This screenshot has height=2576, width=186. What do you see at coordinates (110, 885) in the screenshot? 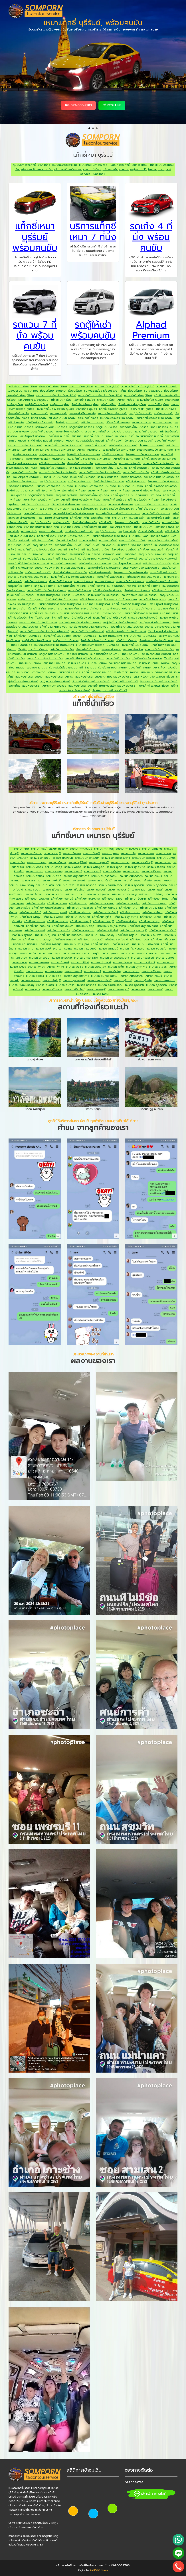
I see `รถเหมา อำนาจเจริญ` at bounding box center [110, 885].